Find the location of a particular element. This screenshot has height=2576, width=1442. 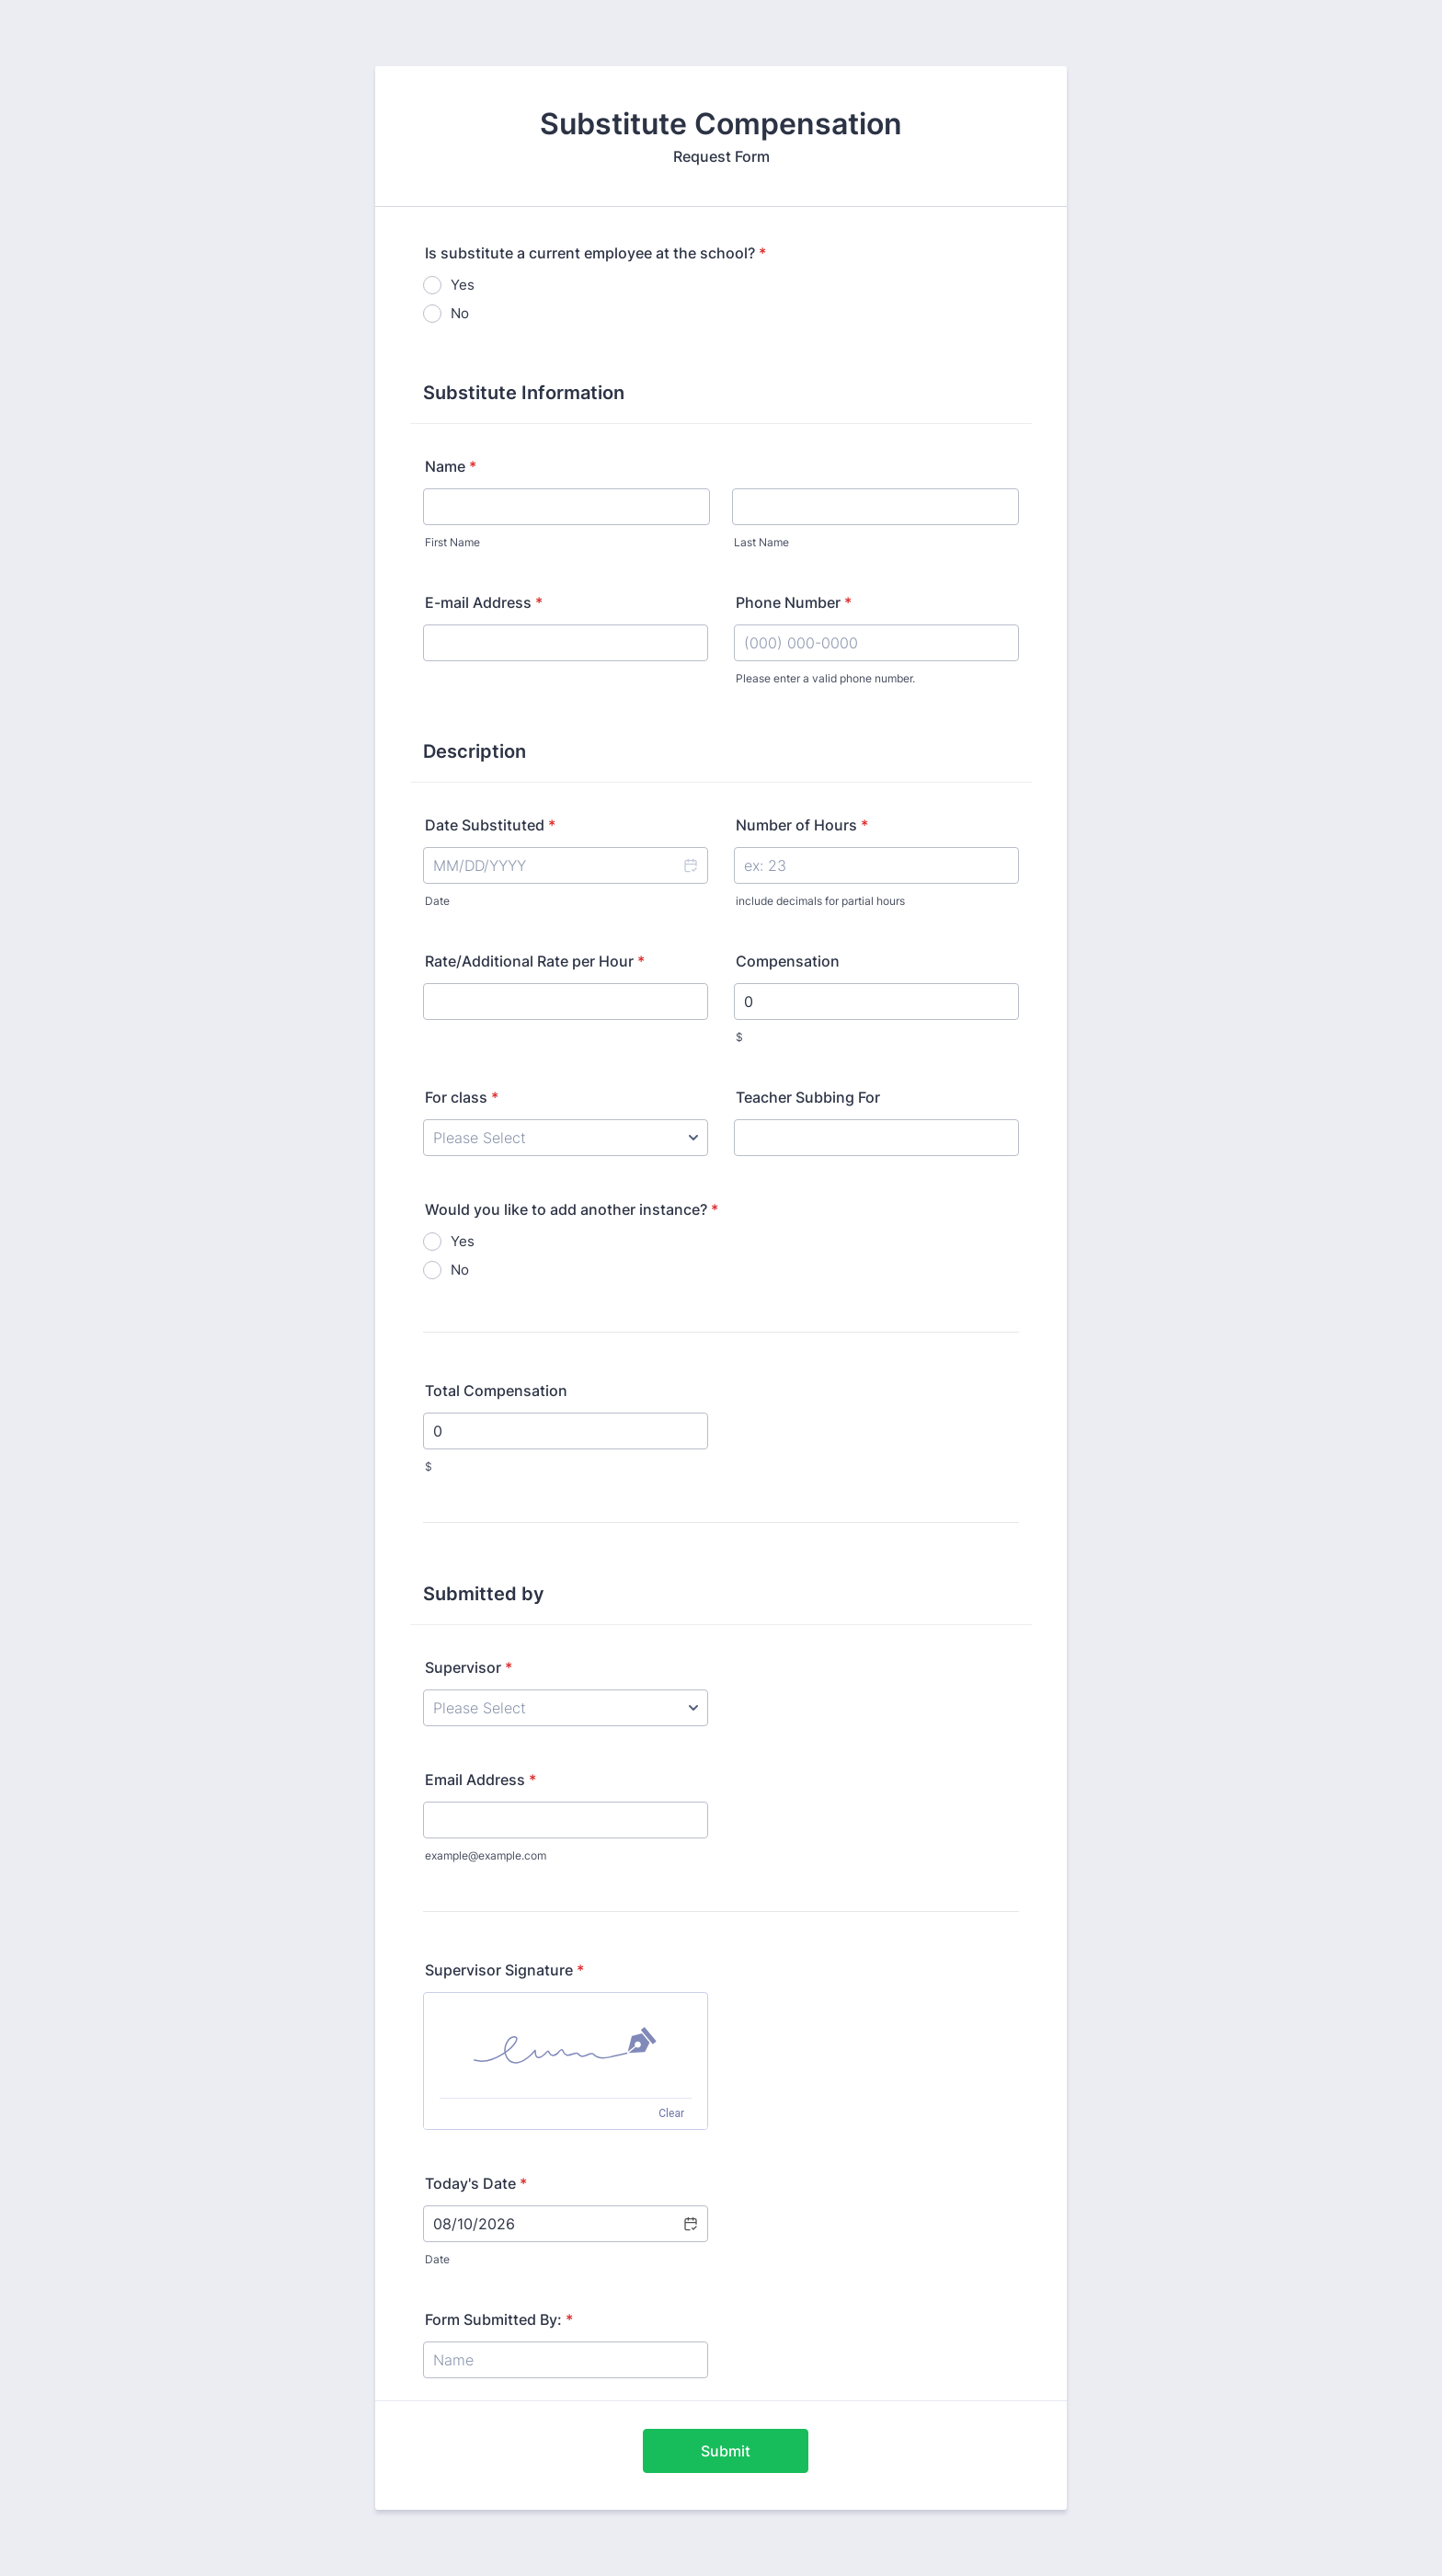

E-mail Address is located at coordinates (484, 602).